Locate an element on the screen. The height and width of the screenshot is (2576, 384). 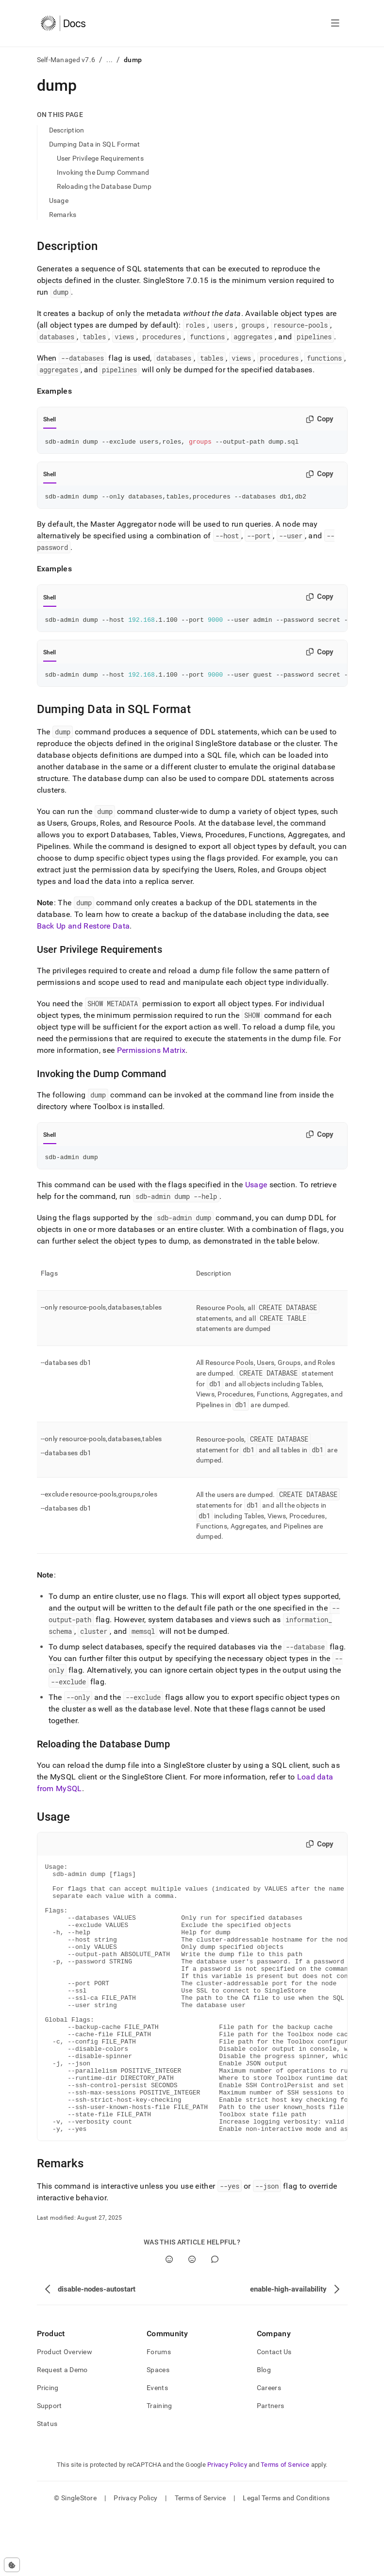
[Cookie consent settings] is located at coordinates (12, 2565).